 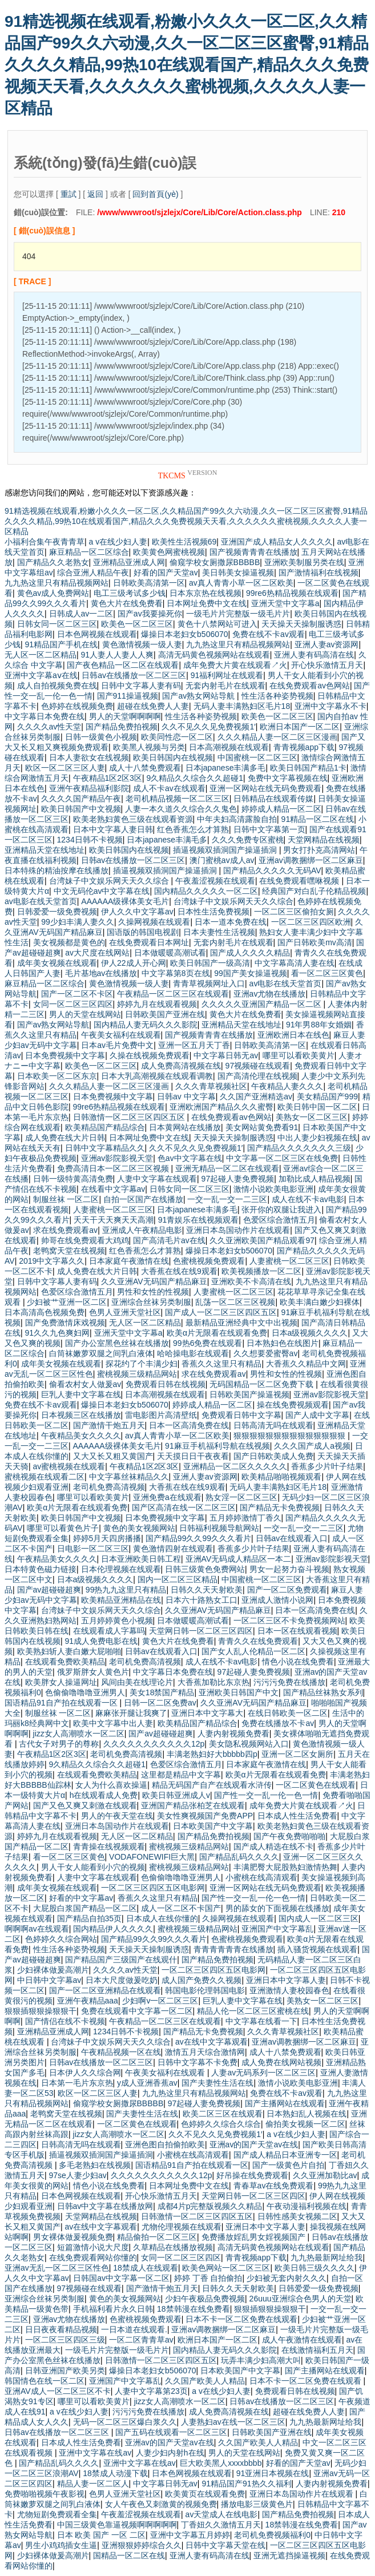 I want to click on 中文字幕在线看一下, so click(x=261, y=2021).